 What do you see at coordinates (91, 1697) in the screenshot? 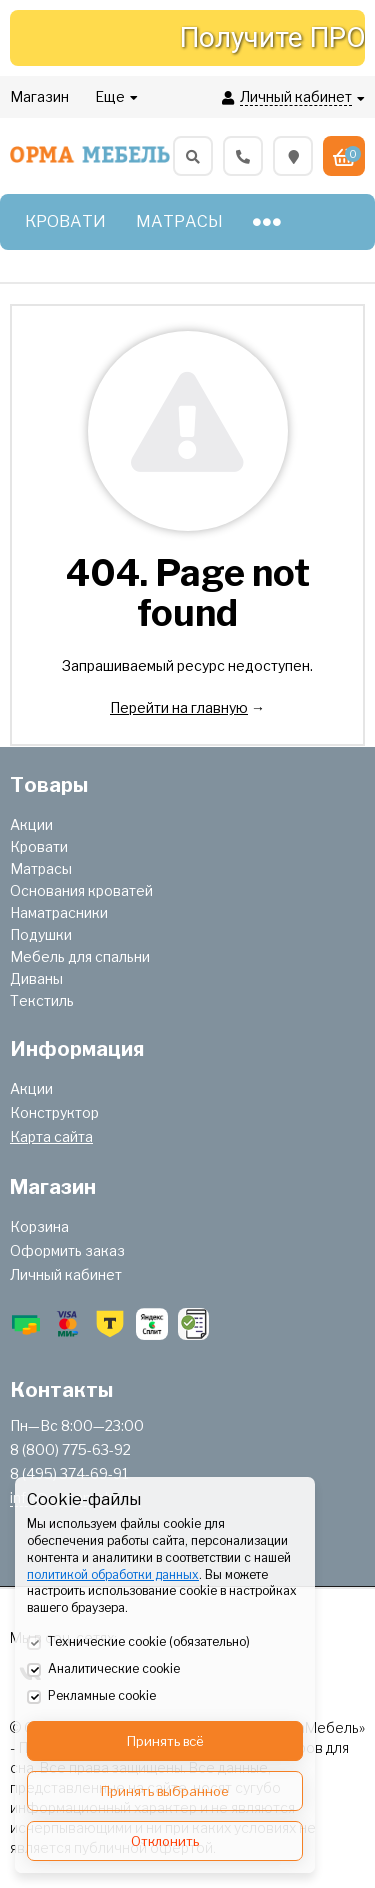
I see `Рекламные cookie` at bounding box center [91, 1697].